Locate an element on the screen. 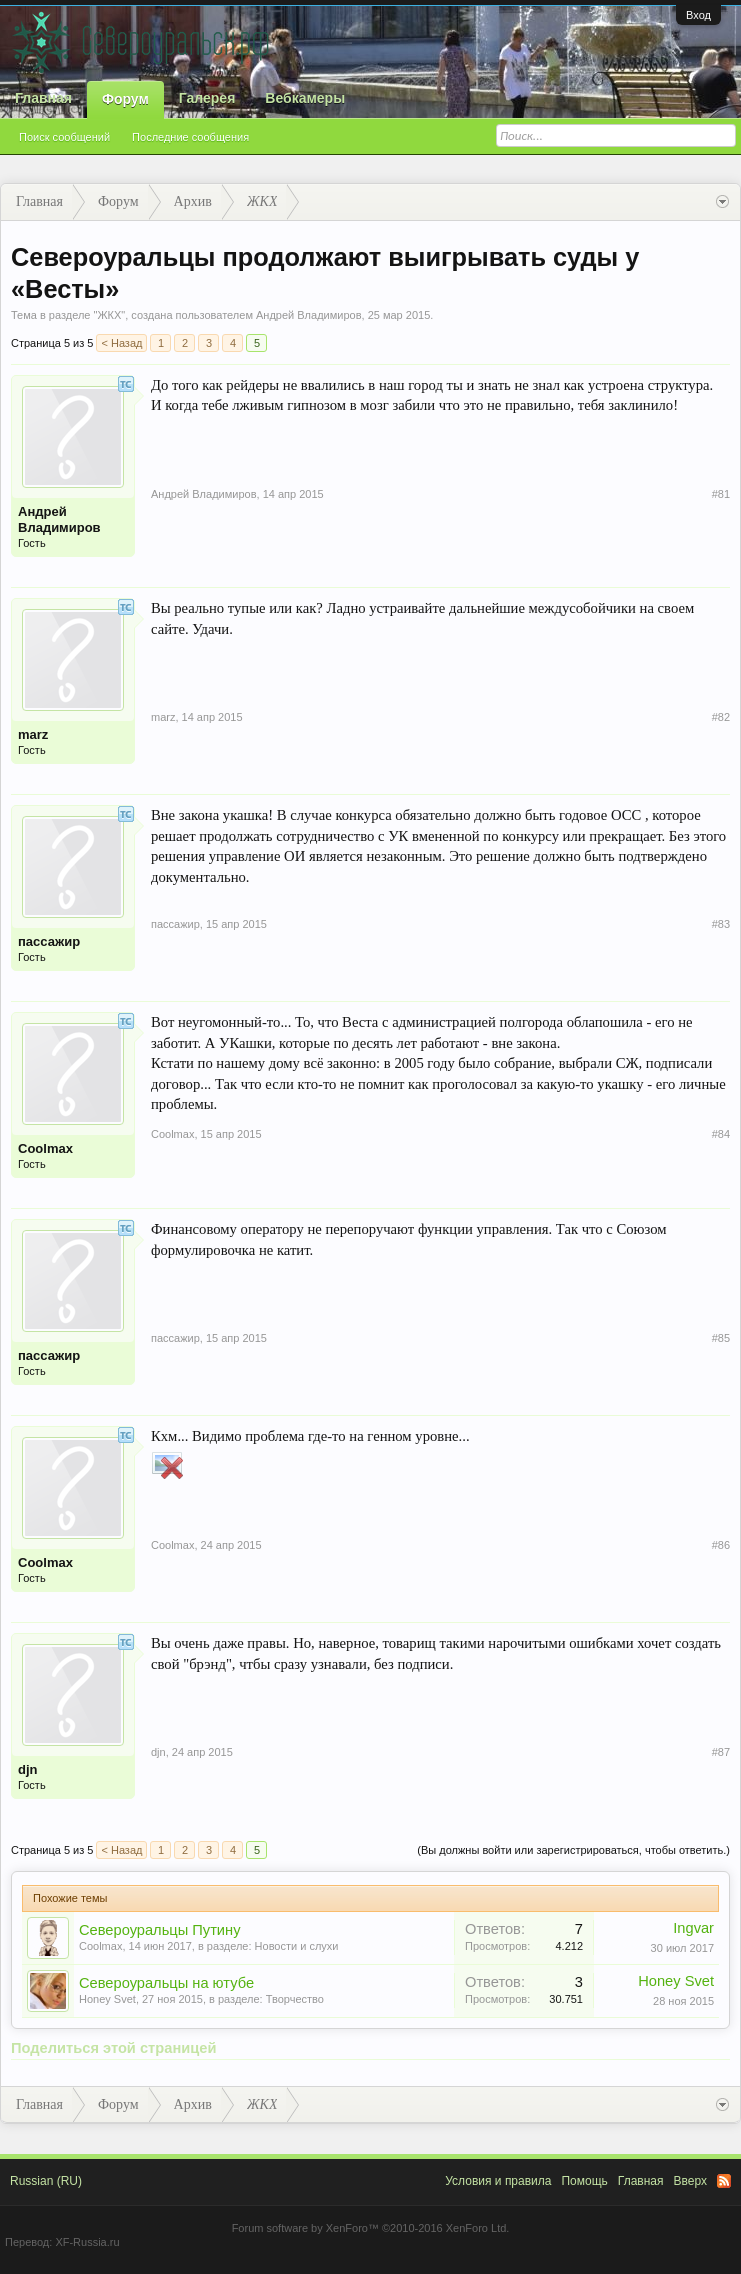 The image size is (741, 2274). Андрей Владимиров is located at coordinates (309, 315).